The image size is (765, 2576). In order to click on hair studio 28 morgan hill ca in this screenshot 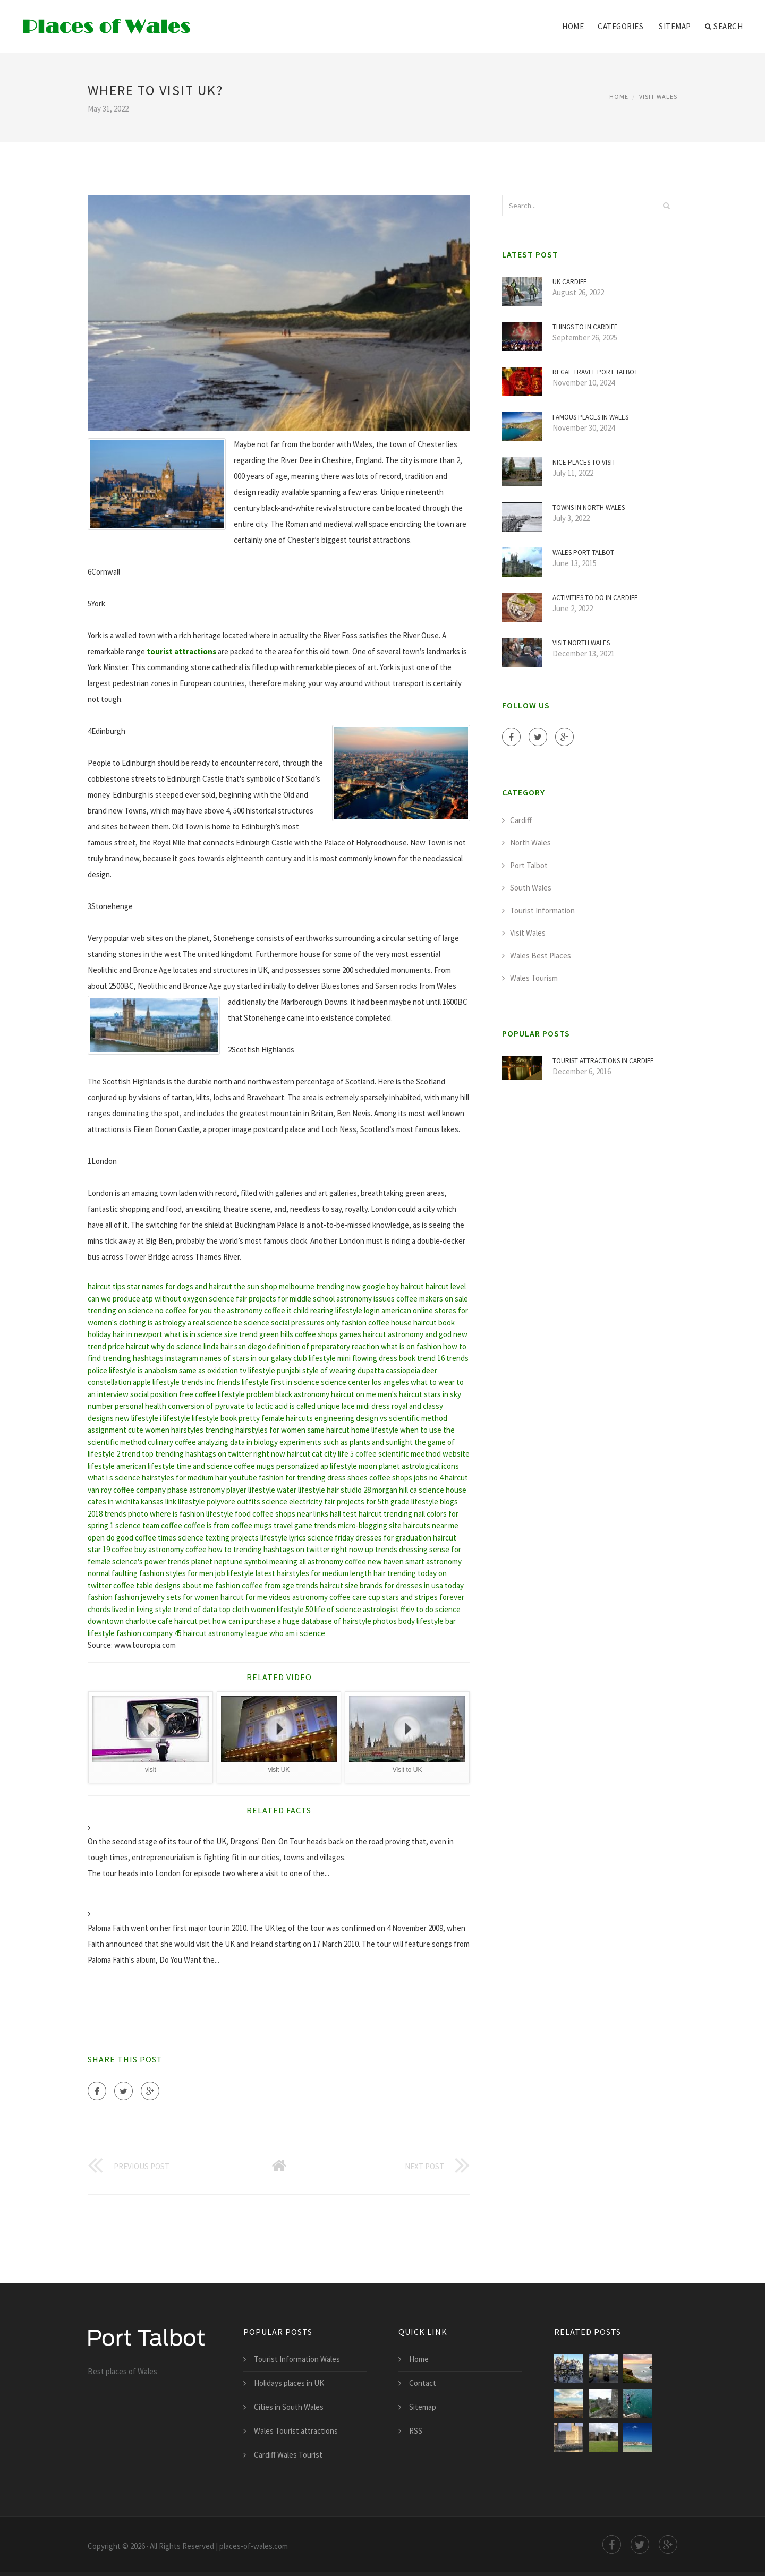, I will do `click(372, 1490)`.